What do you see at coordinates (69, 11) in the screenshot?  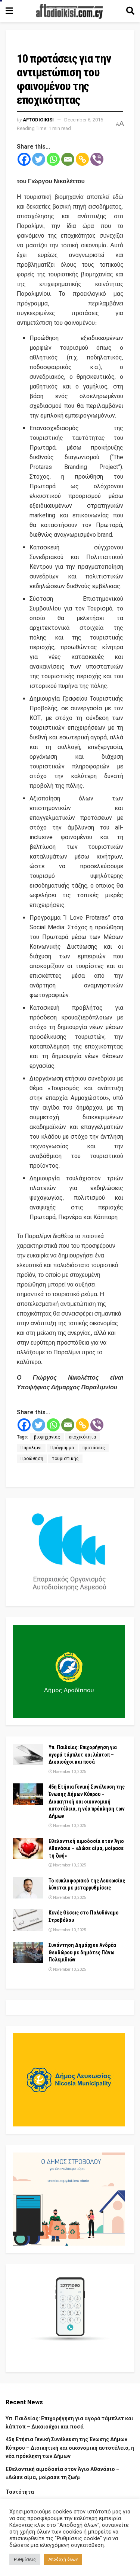 I see `[Visit Homepage]` at bounding box center [69, 11].